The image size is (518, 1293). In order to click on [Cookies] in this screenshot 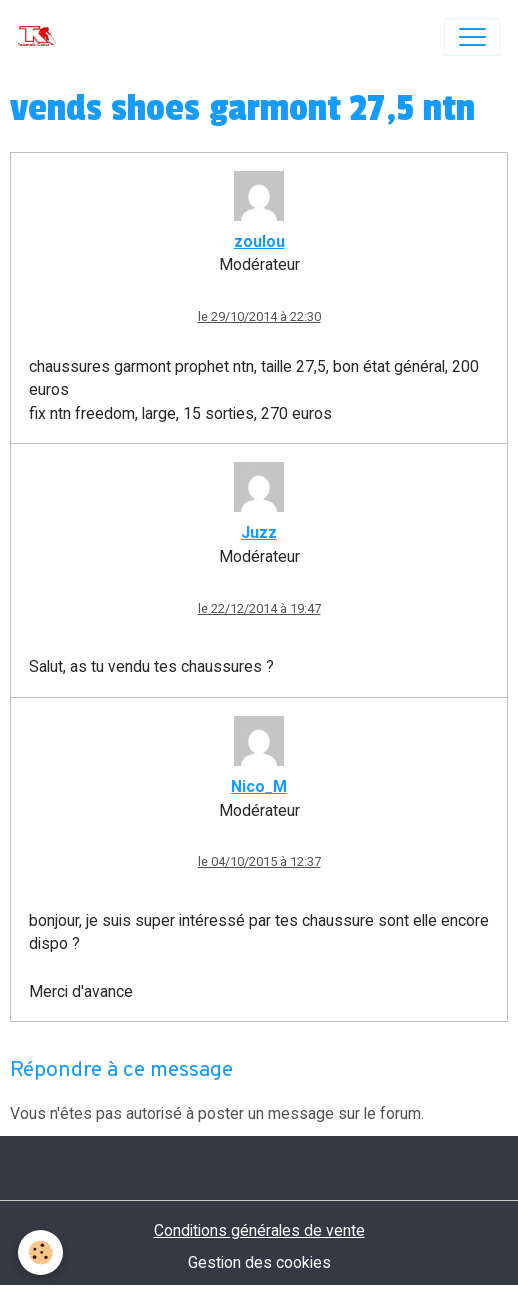, I will do `click(40, 1252)`.